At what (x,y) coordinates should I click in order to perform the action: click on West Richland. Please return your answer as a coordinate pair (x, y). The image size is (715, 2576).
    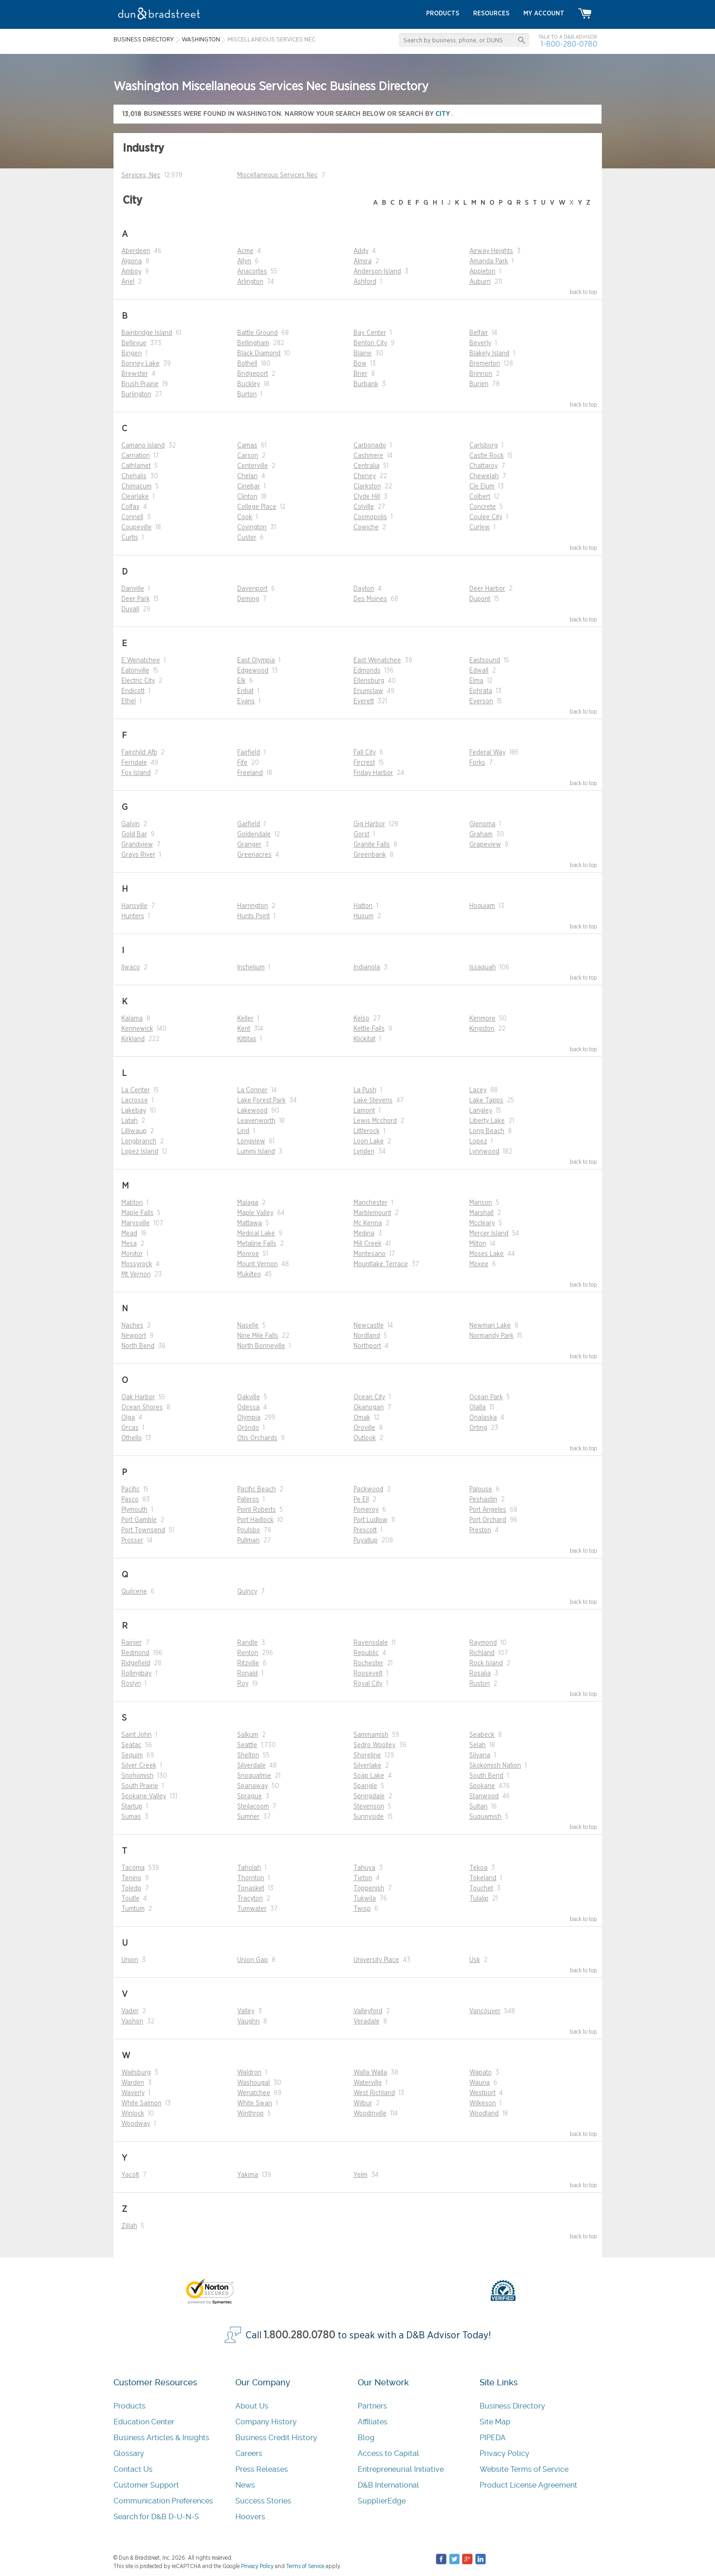
    Looking at the image, I should click on (374, 2093).